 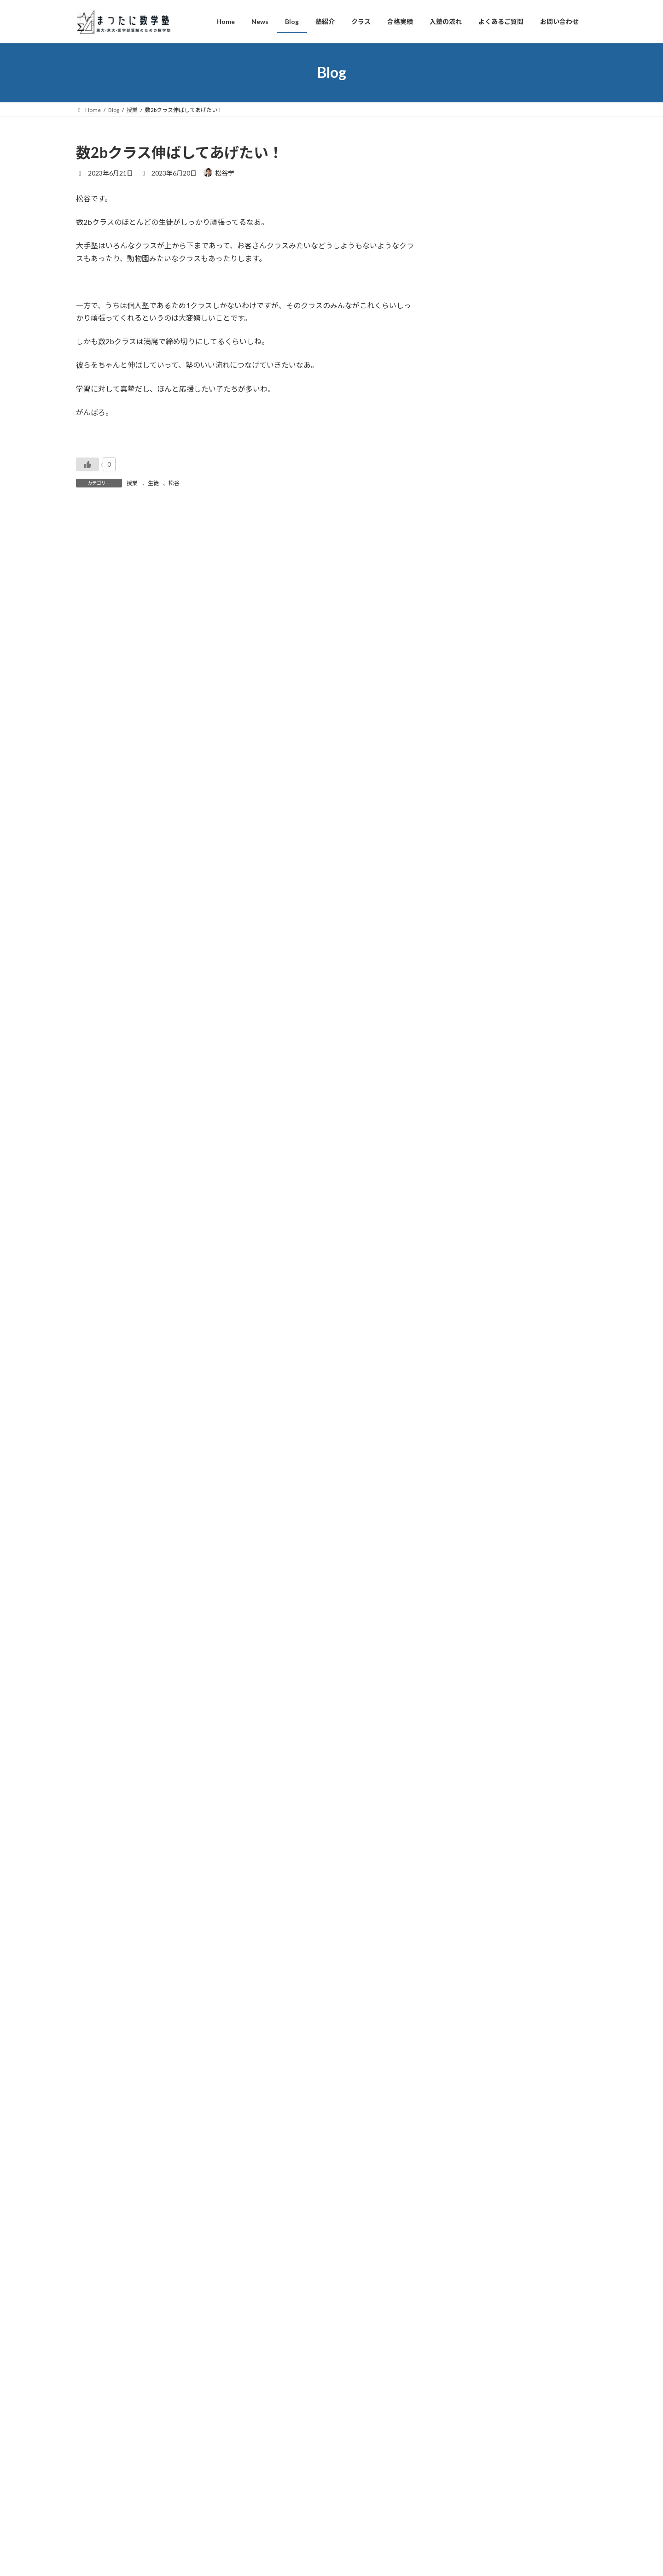 I want to click on VK All in One Expansion Unit, so click(x=391, y=2474).